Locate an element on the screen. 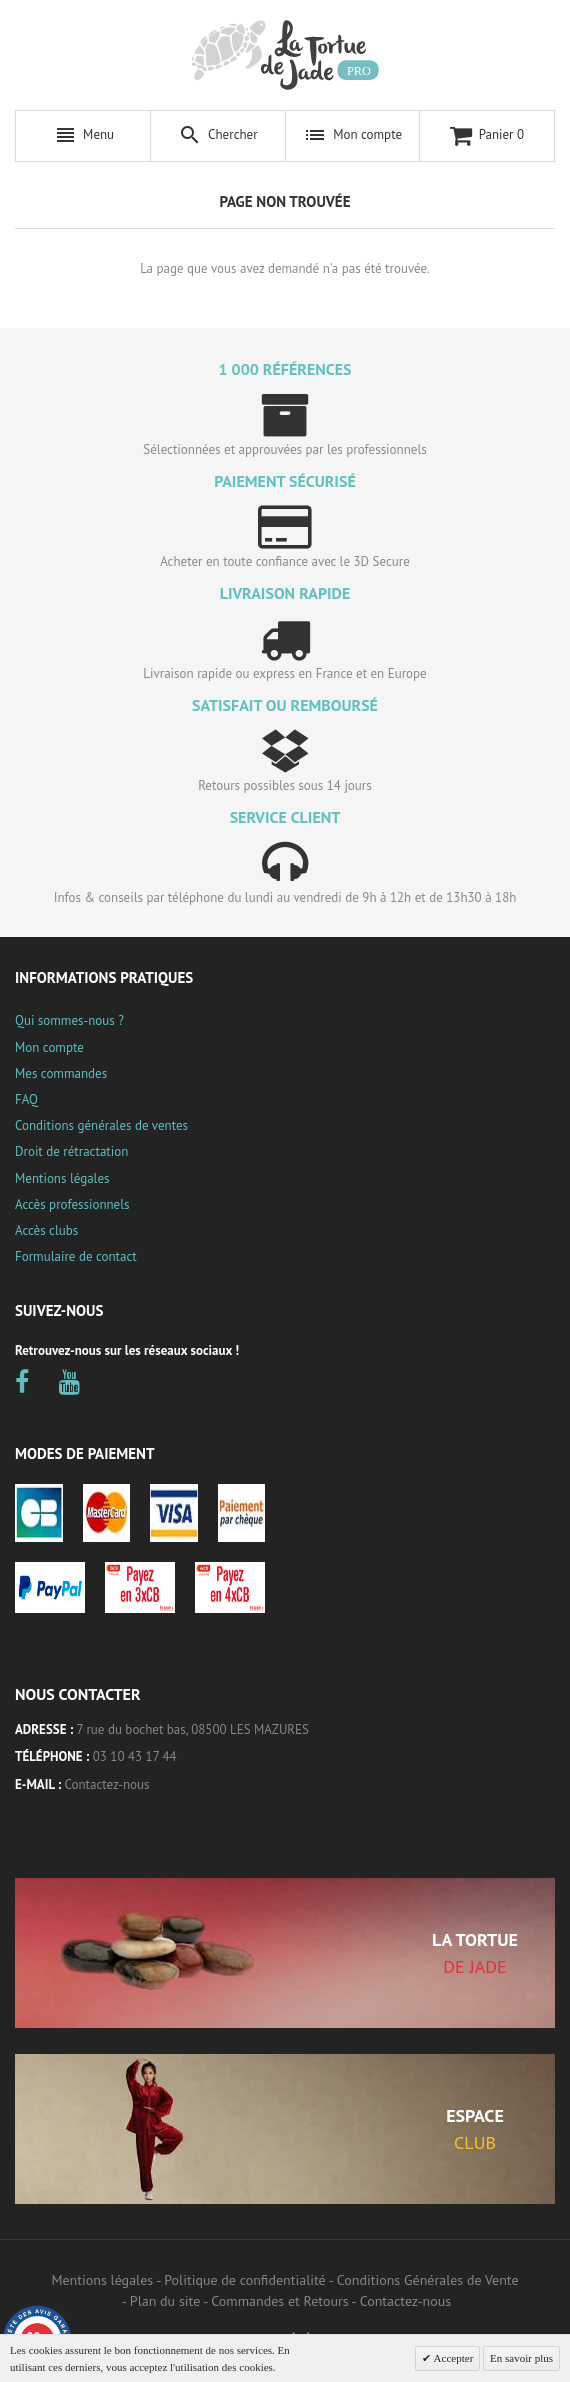  En savoir plus is located at coordinates (521, 2358).